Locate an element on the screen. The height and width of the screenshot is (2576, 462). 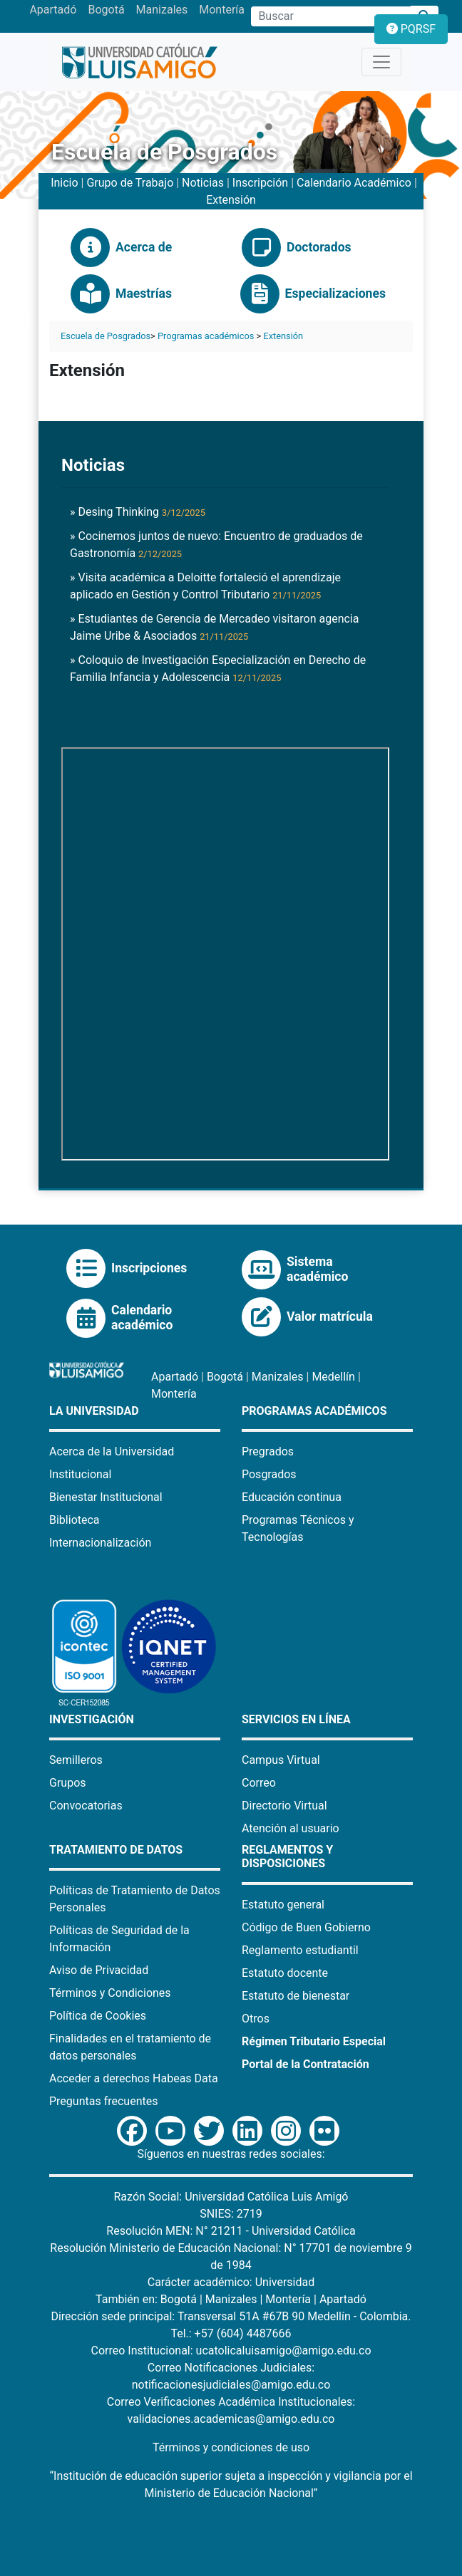
Escuela de Posgrados is located at coordinates (105, 336).